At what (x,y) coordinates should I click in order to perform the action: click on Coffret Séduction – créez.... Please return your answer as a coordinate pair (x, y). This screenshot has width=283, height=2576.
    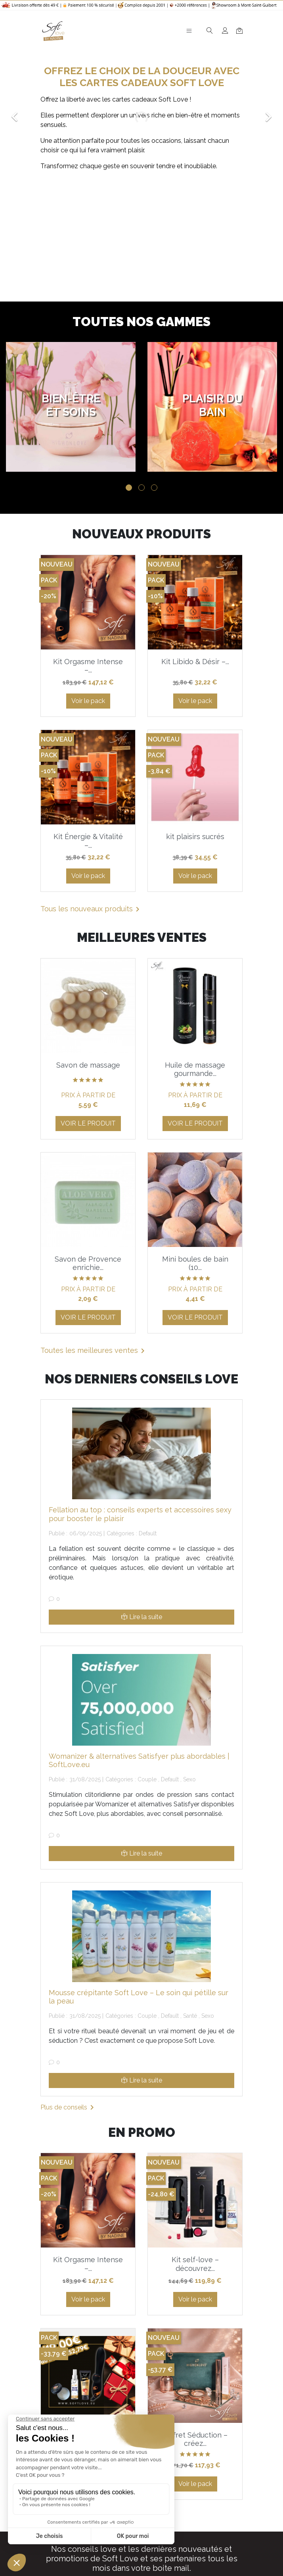
    Looking at the image, I should click on (195, 2439).